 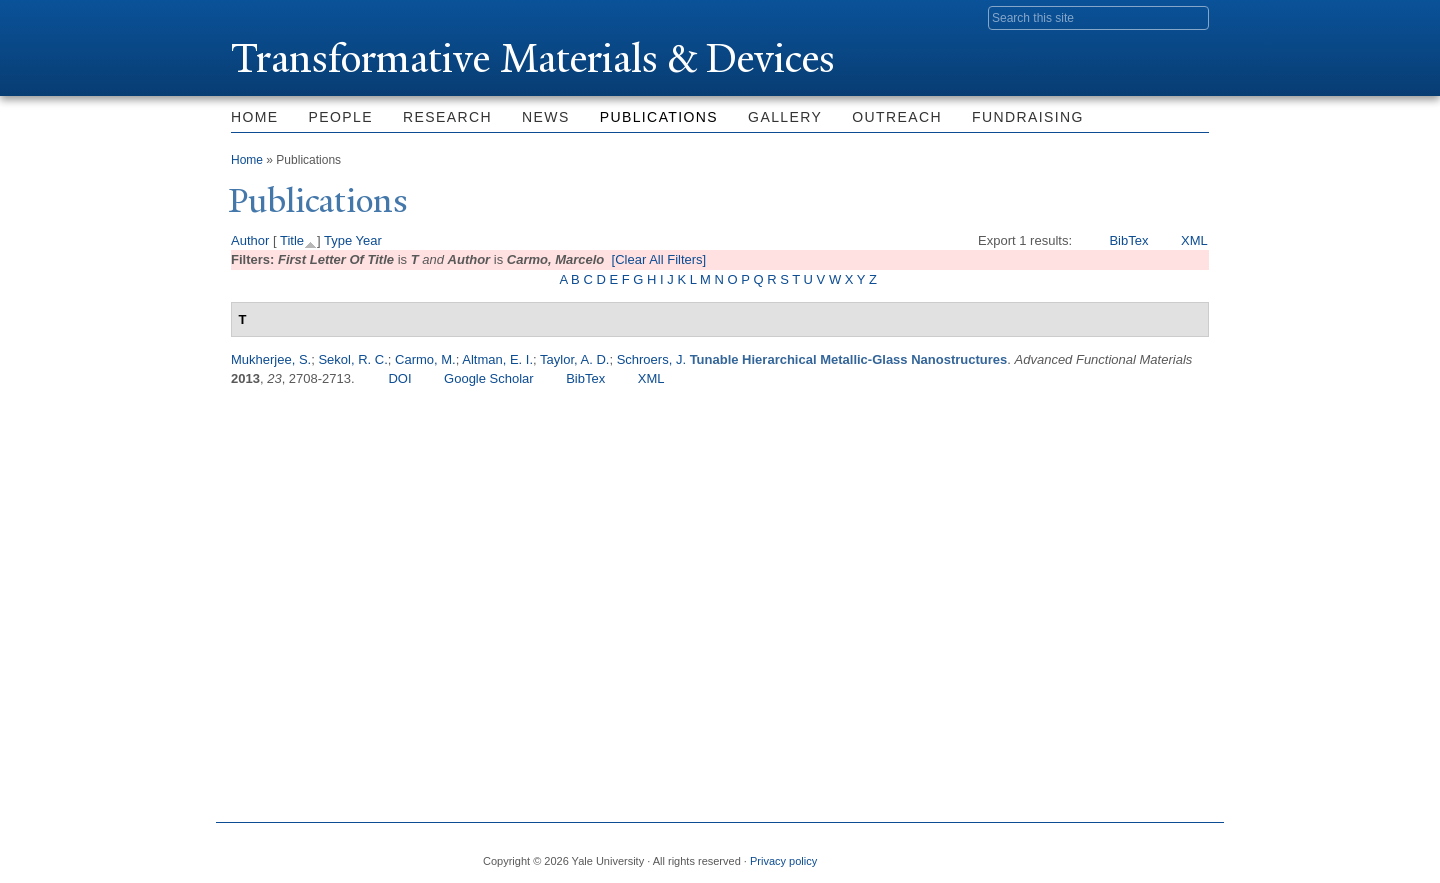 I want to click on Gallery, so click(x=785, y=117).